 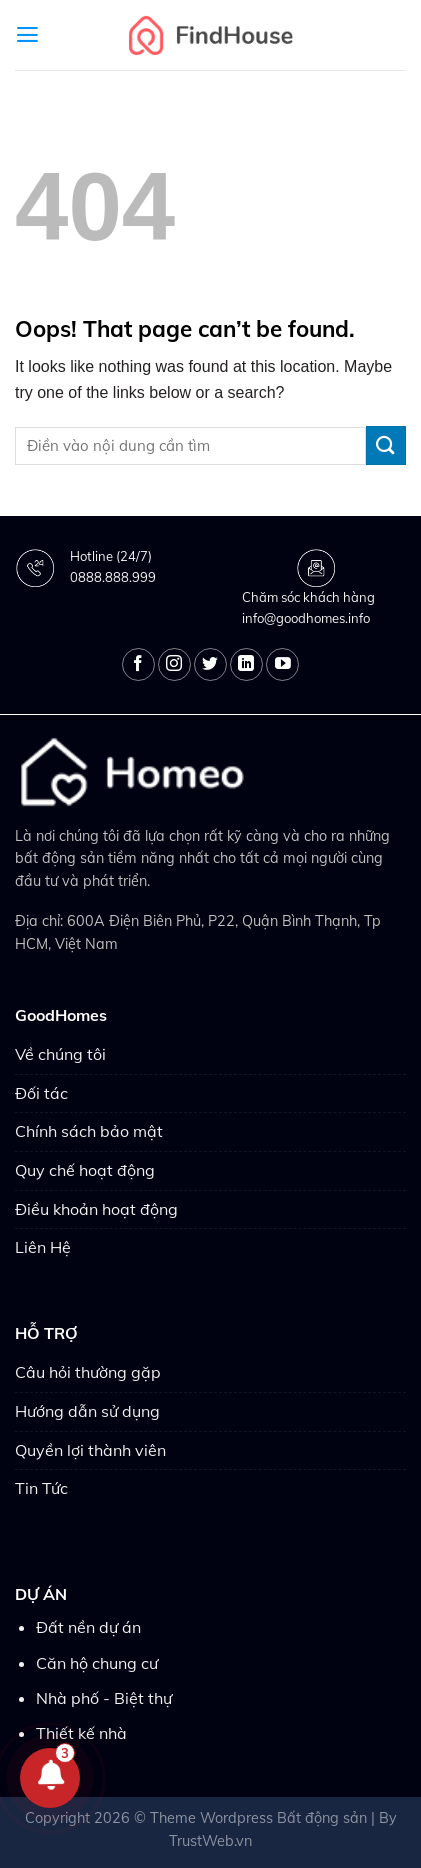 I want to click on info@goodhomes.info, so click(x=306, y=618).